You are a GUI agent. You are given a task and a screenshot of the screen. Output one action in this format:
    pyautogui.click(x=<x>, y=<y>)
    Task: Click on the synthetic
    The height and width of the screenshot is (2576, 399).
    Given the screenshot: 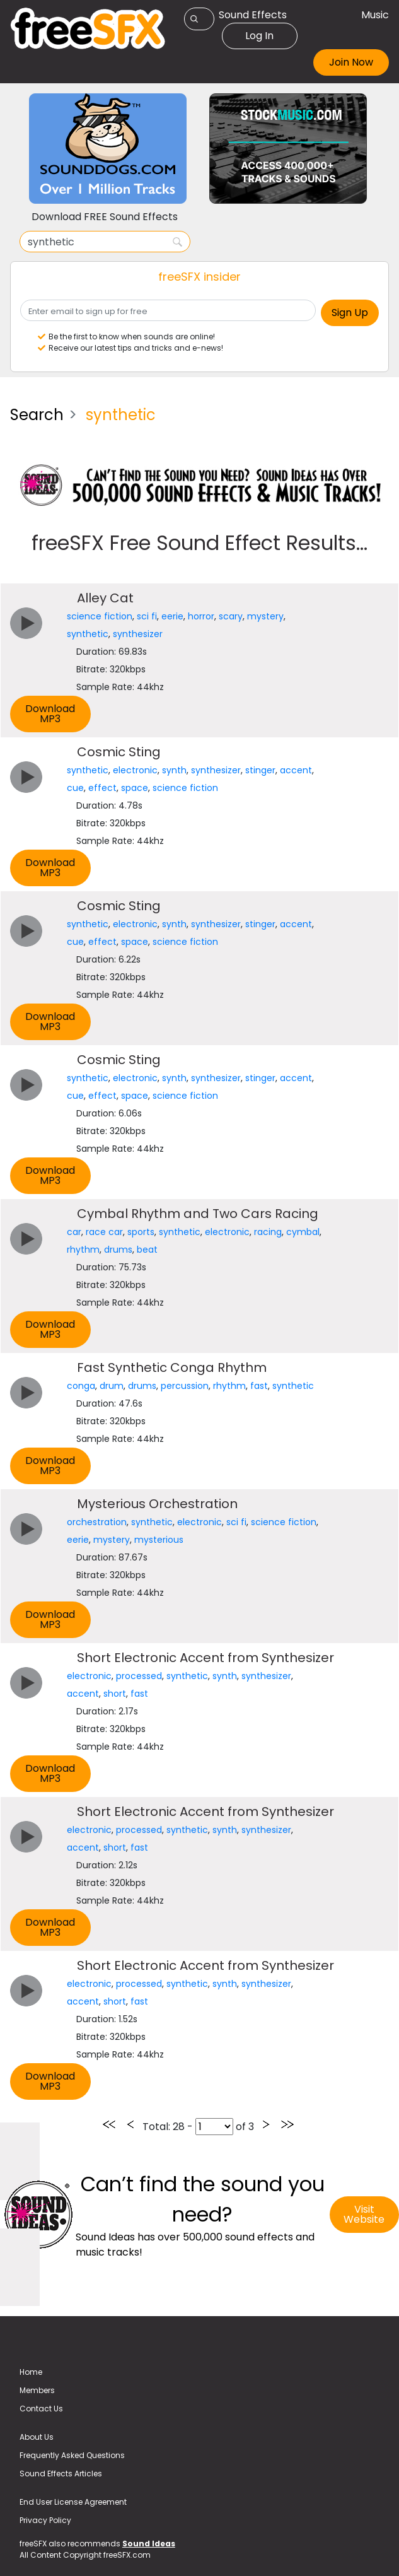 What is the action you would take?
    pyautogui.click(x=87, y=634)
    